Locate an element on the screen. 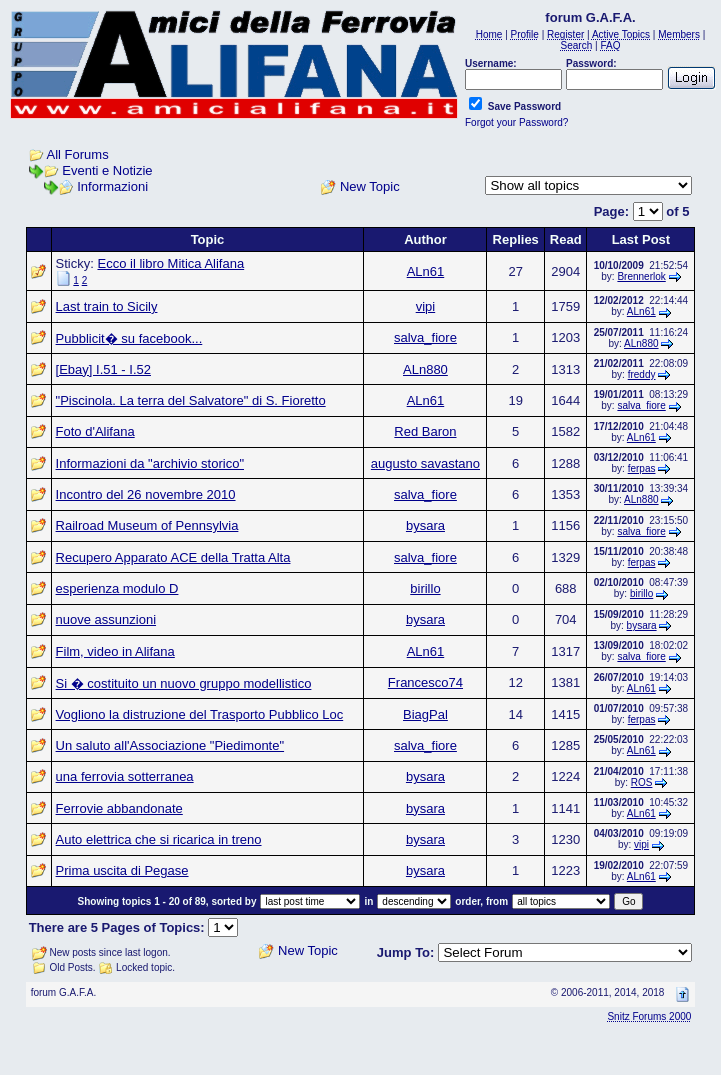 The height and width of the screenshot is (1075, 721). freddy is located at coordinates (642, 374).